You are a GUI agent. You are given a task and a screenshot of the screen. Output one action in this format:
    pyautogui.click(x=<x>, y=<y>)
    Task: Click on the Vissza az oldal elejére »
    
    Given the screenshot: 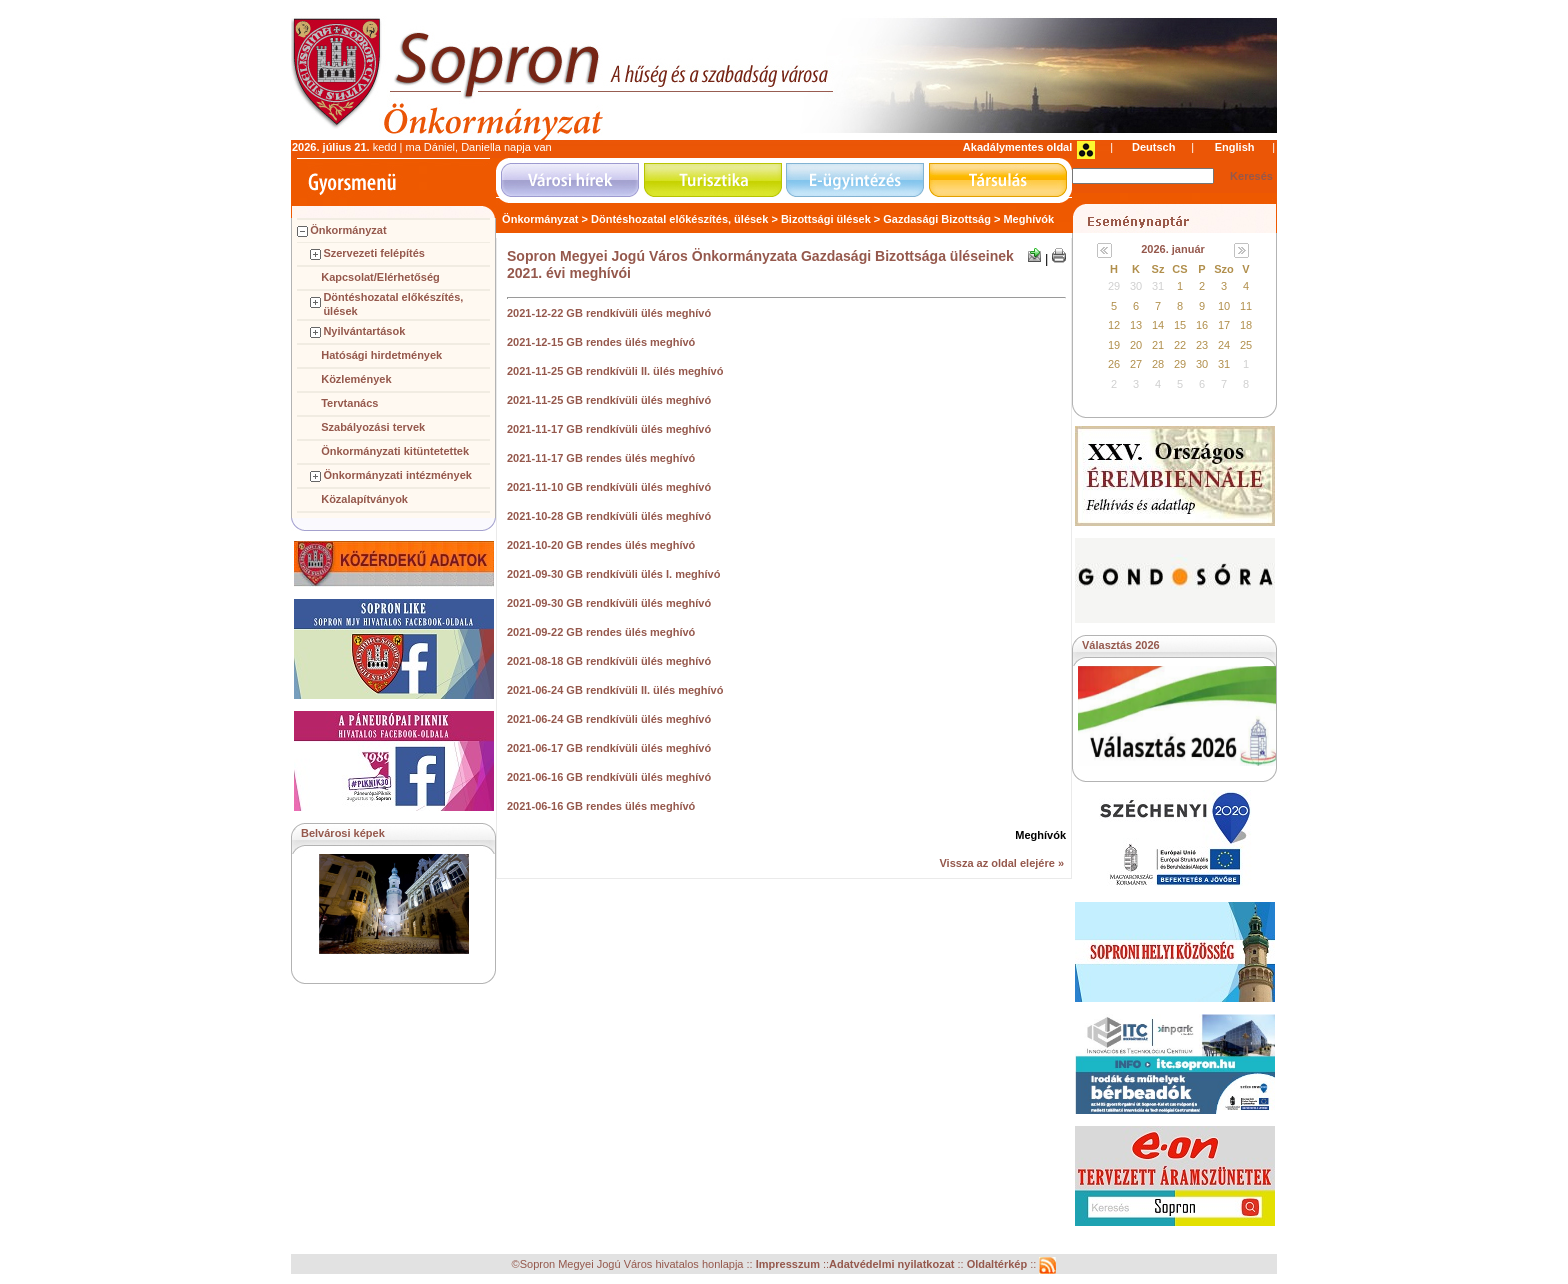 What is the action you would take?
    pyautogui.click(x=1001, y=863)
    